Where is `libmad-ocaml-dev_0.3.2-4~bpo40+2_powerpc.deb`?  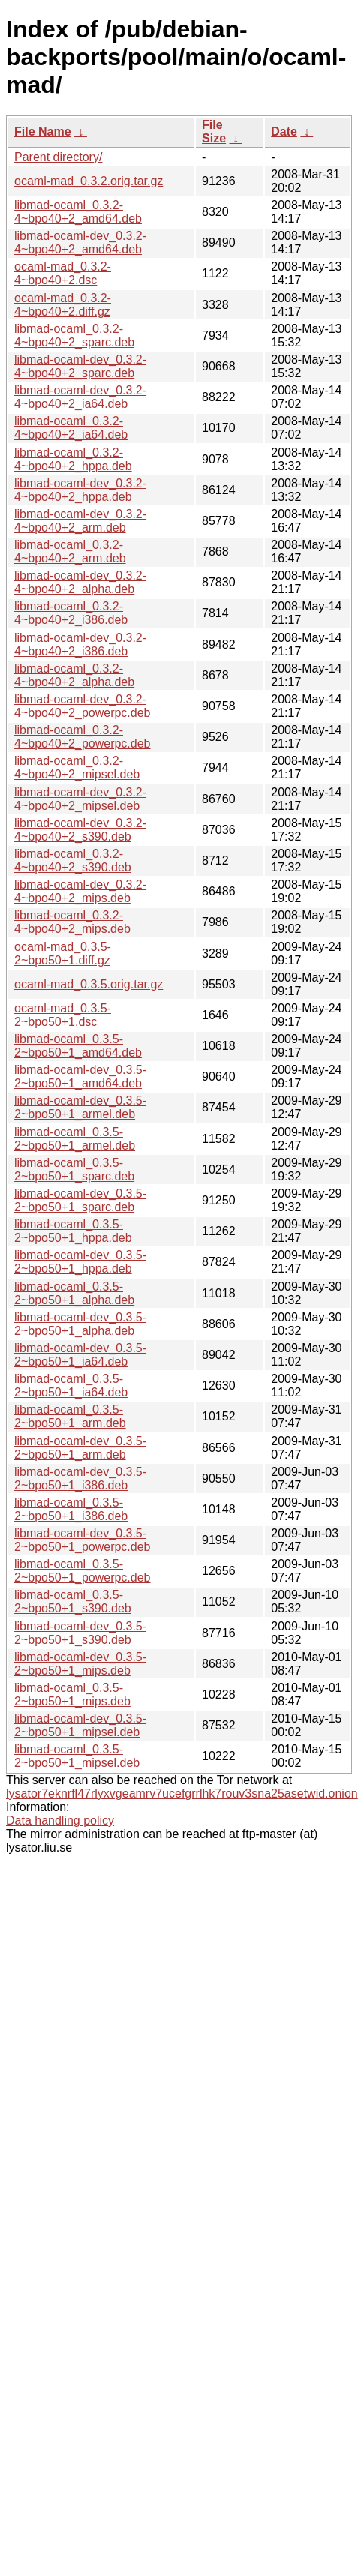 libmad-ocaml-dev_0.3.2-4~bpo40+2_powerpc.deb is located at coordinates (82, 706).